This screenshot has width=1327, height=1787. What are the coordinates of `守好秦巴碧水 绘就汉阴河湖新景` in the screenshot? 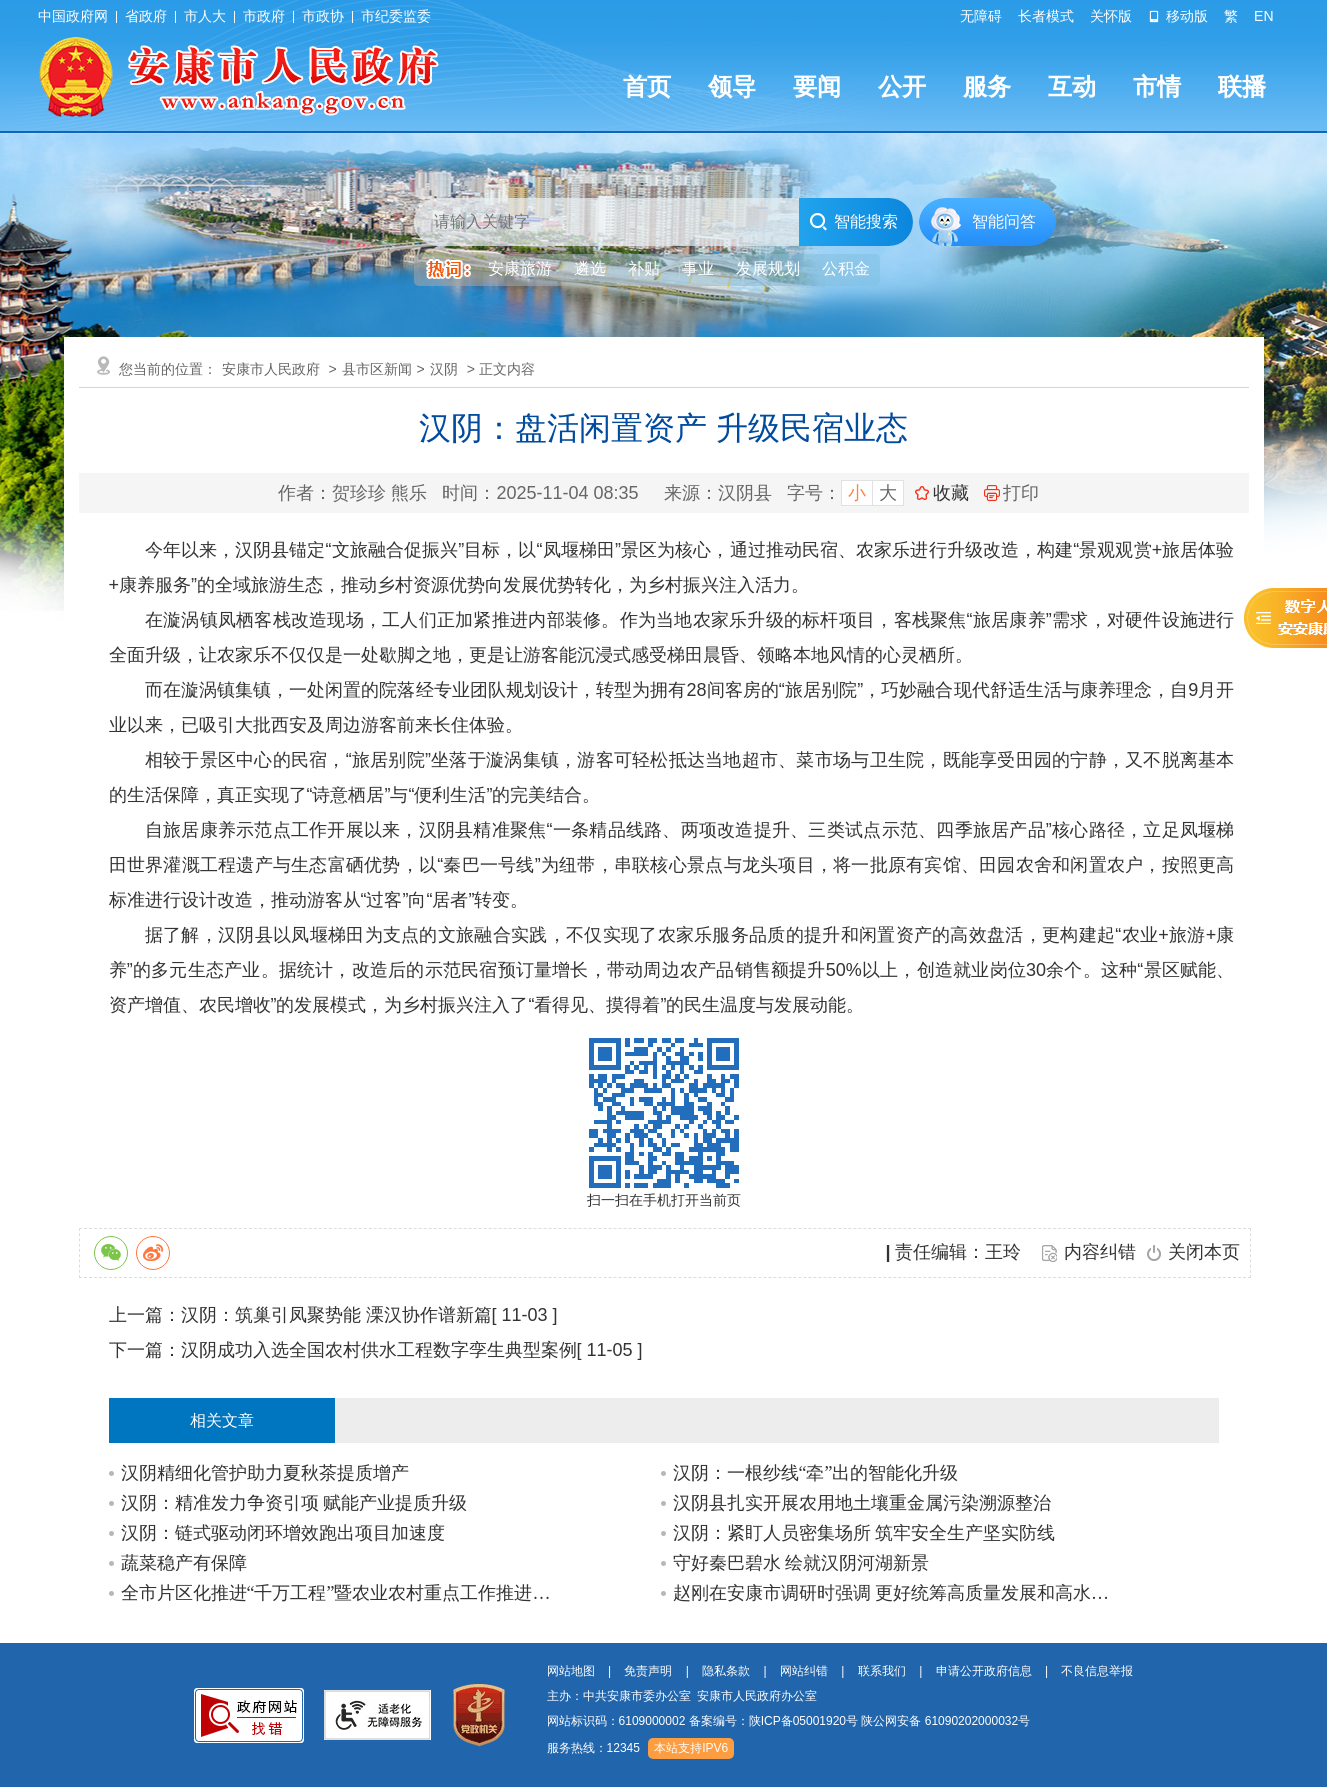 It's located at (801, 1563).